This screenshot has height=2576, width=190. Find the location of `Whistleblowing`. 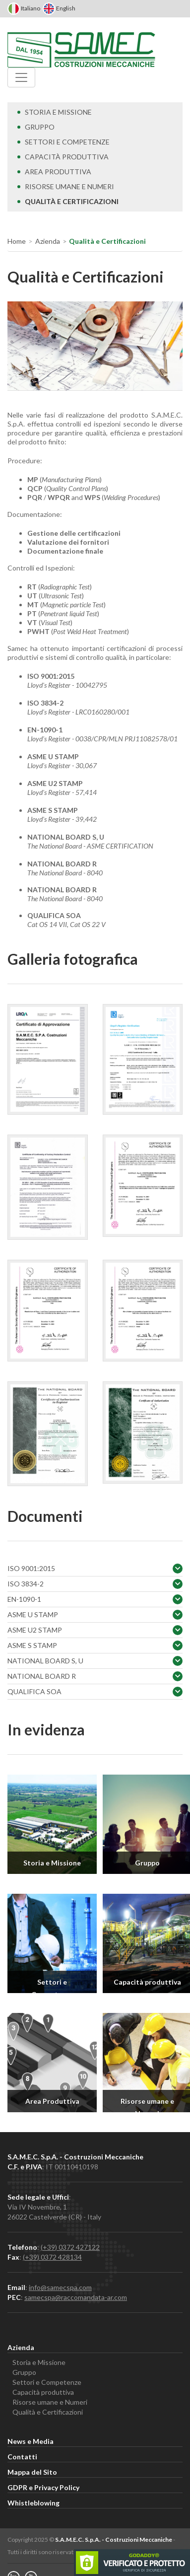

Whistleblowing is located at coordinates (33, 2503).